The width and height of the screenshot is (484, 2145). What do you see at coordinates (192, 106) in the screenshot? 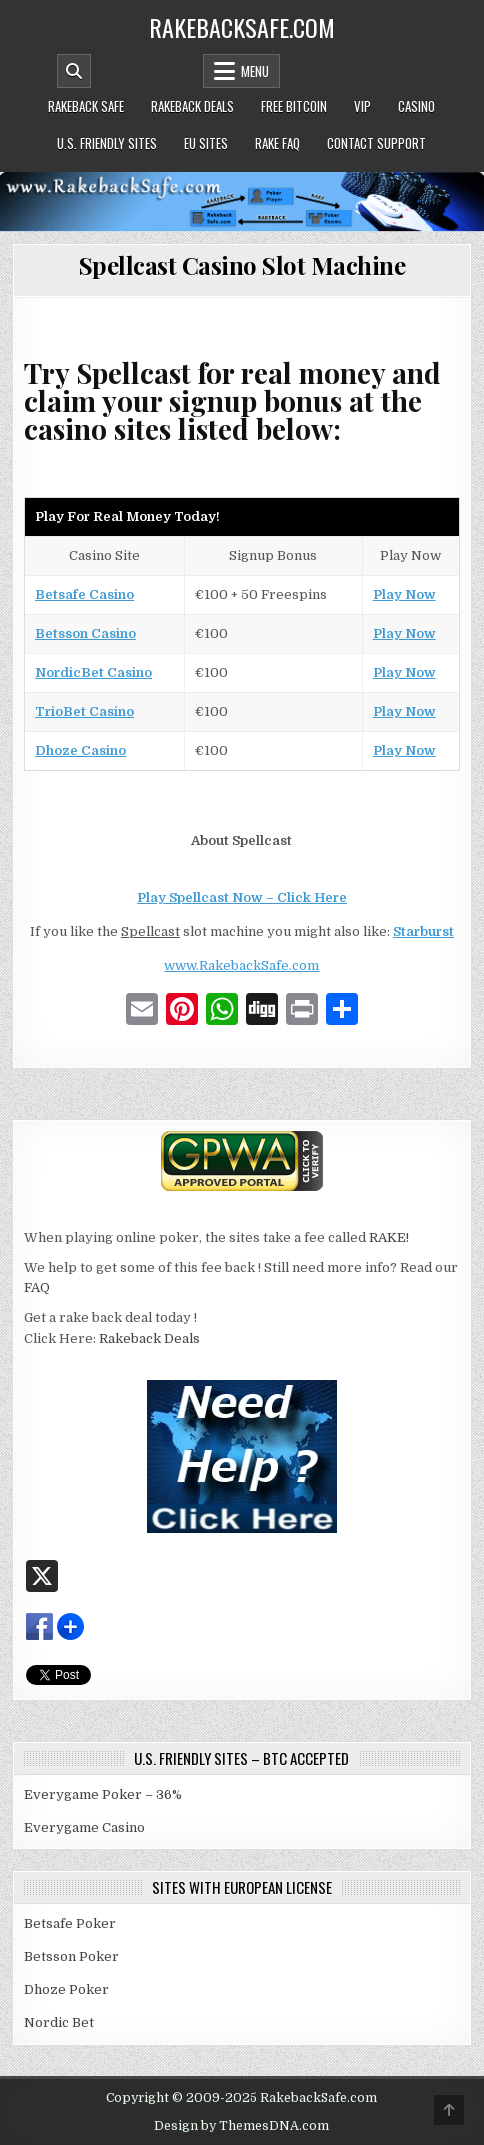
I see `Rakeback Deals` at bounding box center [192, 106].